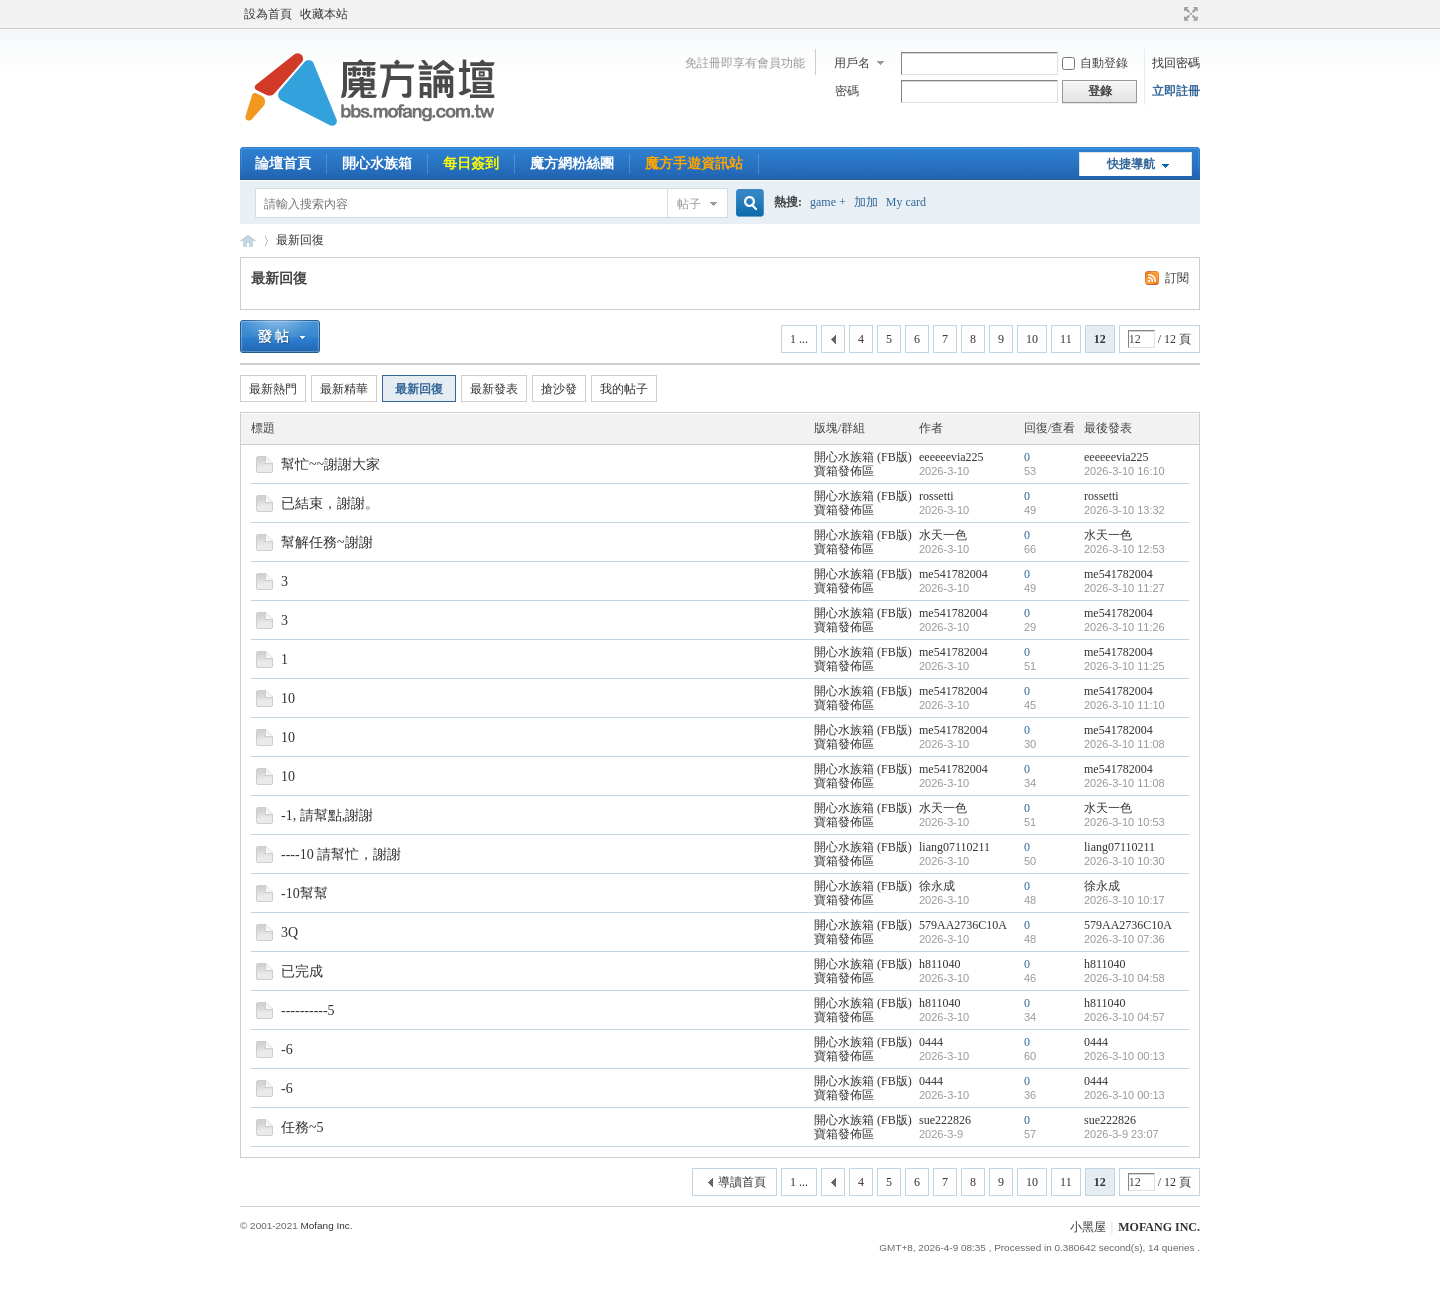  I want to click on 2026-3-10 11:26, so click(1124, 627).